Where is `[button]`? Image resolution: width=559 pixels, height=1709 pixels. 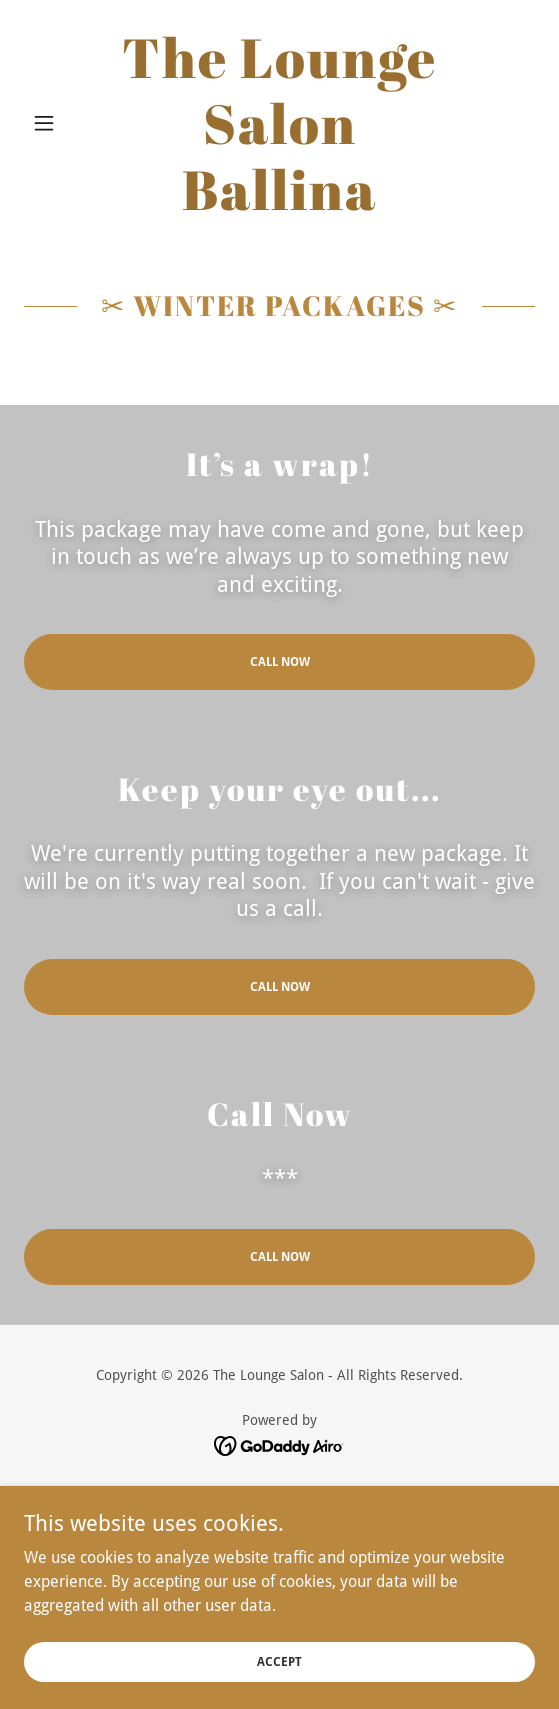
[button] is located at coordinates (62, 123).